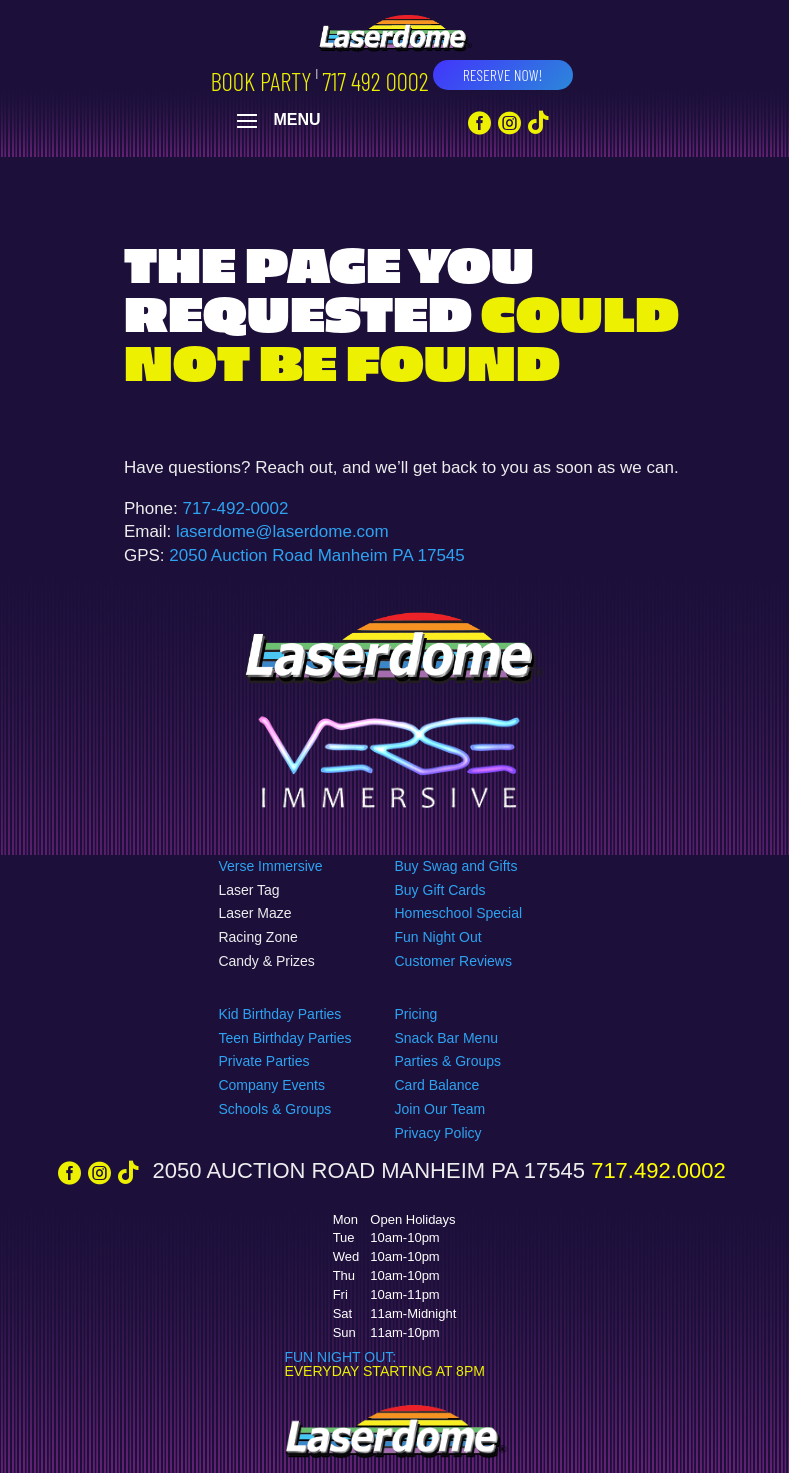  What do you see at coordinates (436, 1085) in the screenshot?
I see `Card Balance` at bounding box center [436, 1085].